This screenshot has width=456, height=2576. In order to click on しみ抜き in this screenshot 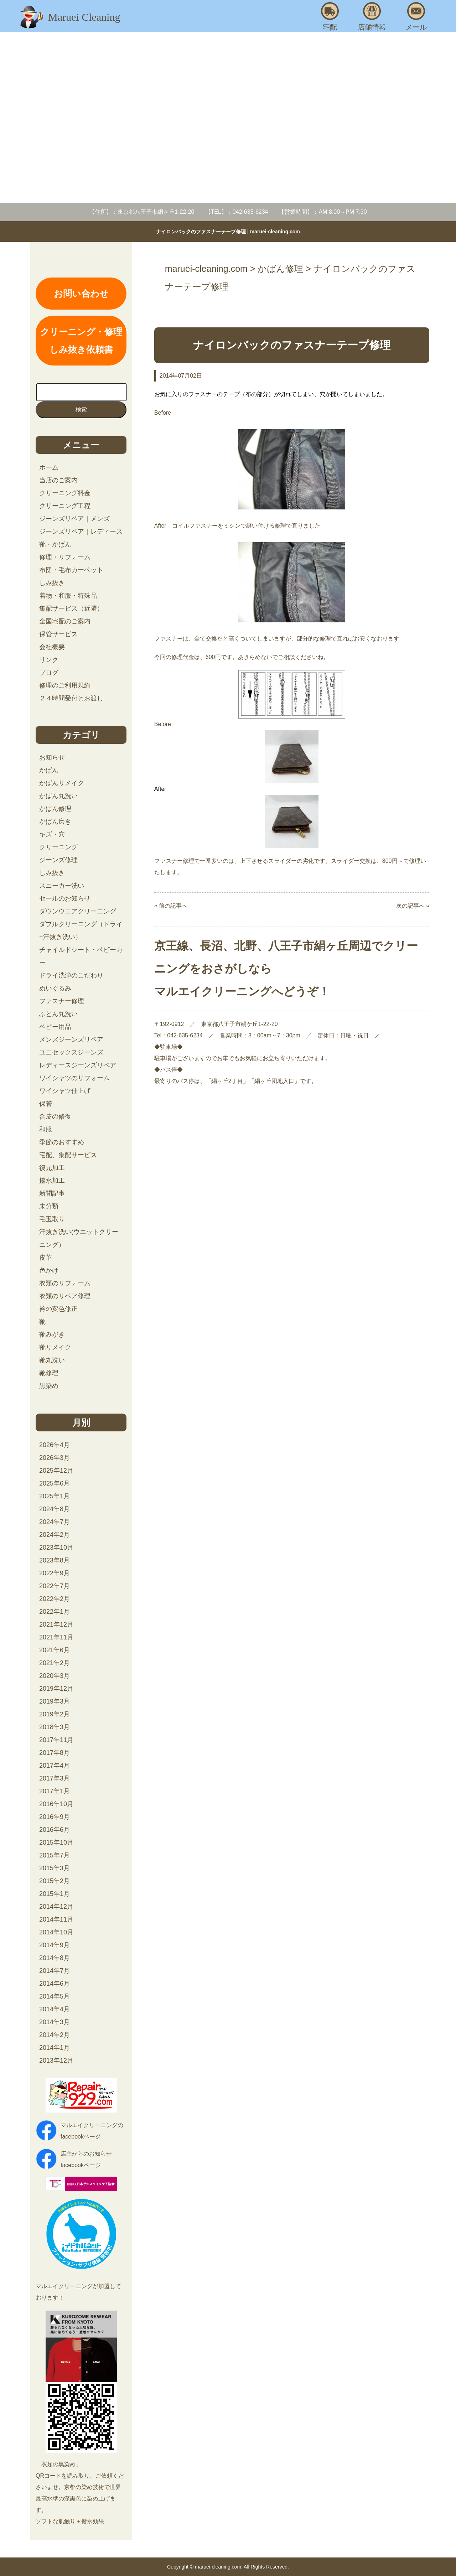, I will do `click(52, 582)`.